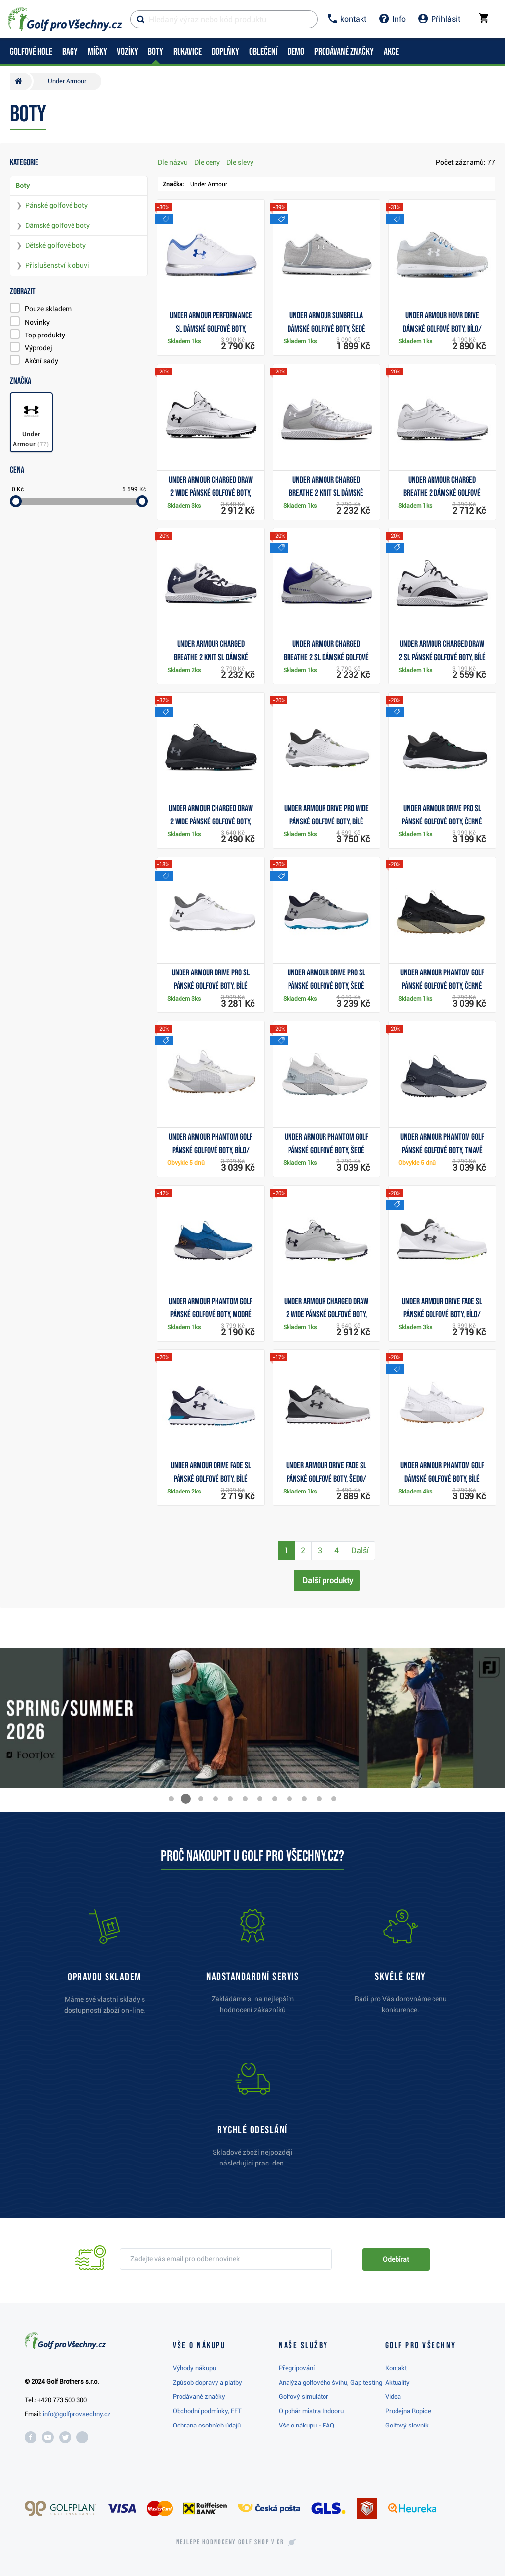 This screenshot has height=2576, width=505. Describe the element at coordinates (207, 162) in the screenshot. I see `Dle ceny` at that location.